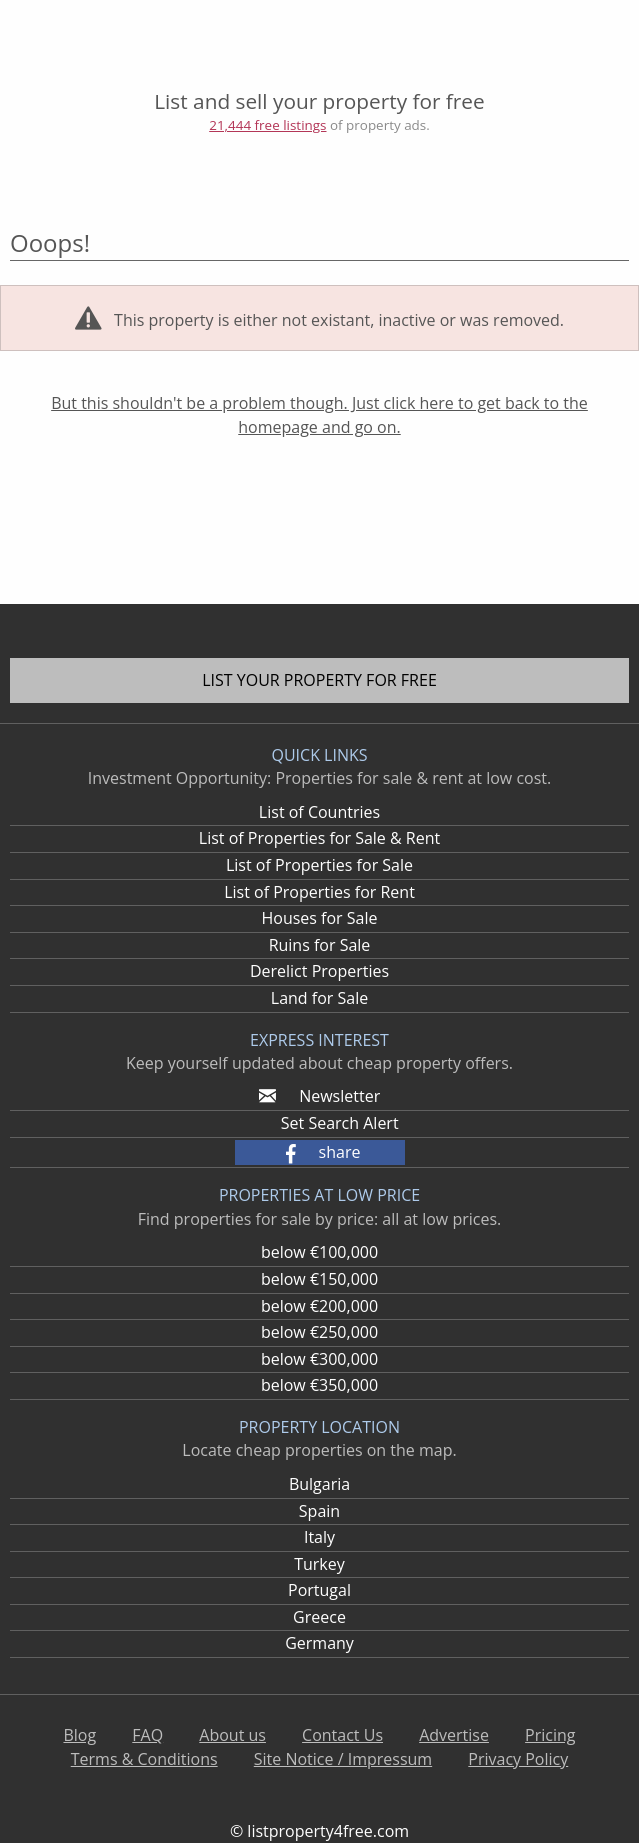 The width and height of the screenshot is (639, 1843). What do you see at coordinates (320, 945) in the screenshot?
I see `Ruins for Sale` at bounding box center [320, 945].